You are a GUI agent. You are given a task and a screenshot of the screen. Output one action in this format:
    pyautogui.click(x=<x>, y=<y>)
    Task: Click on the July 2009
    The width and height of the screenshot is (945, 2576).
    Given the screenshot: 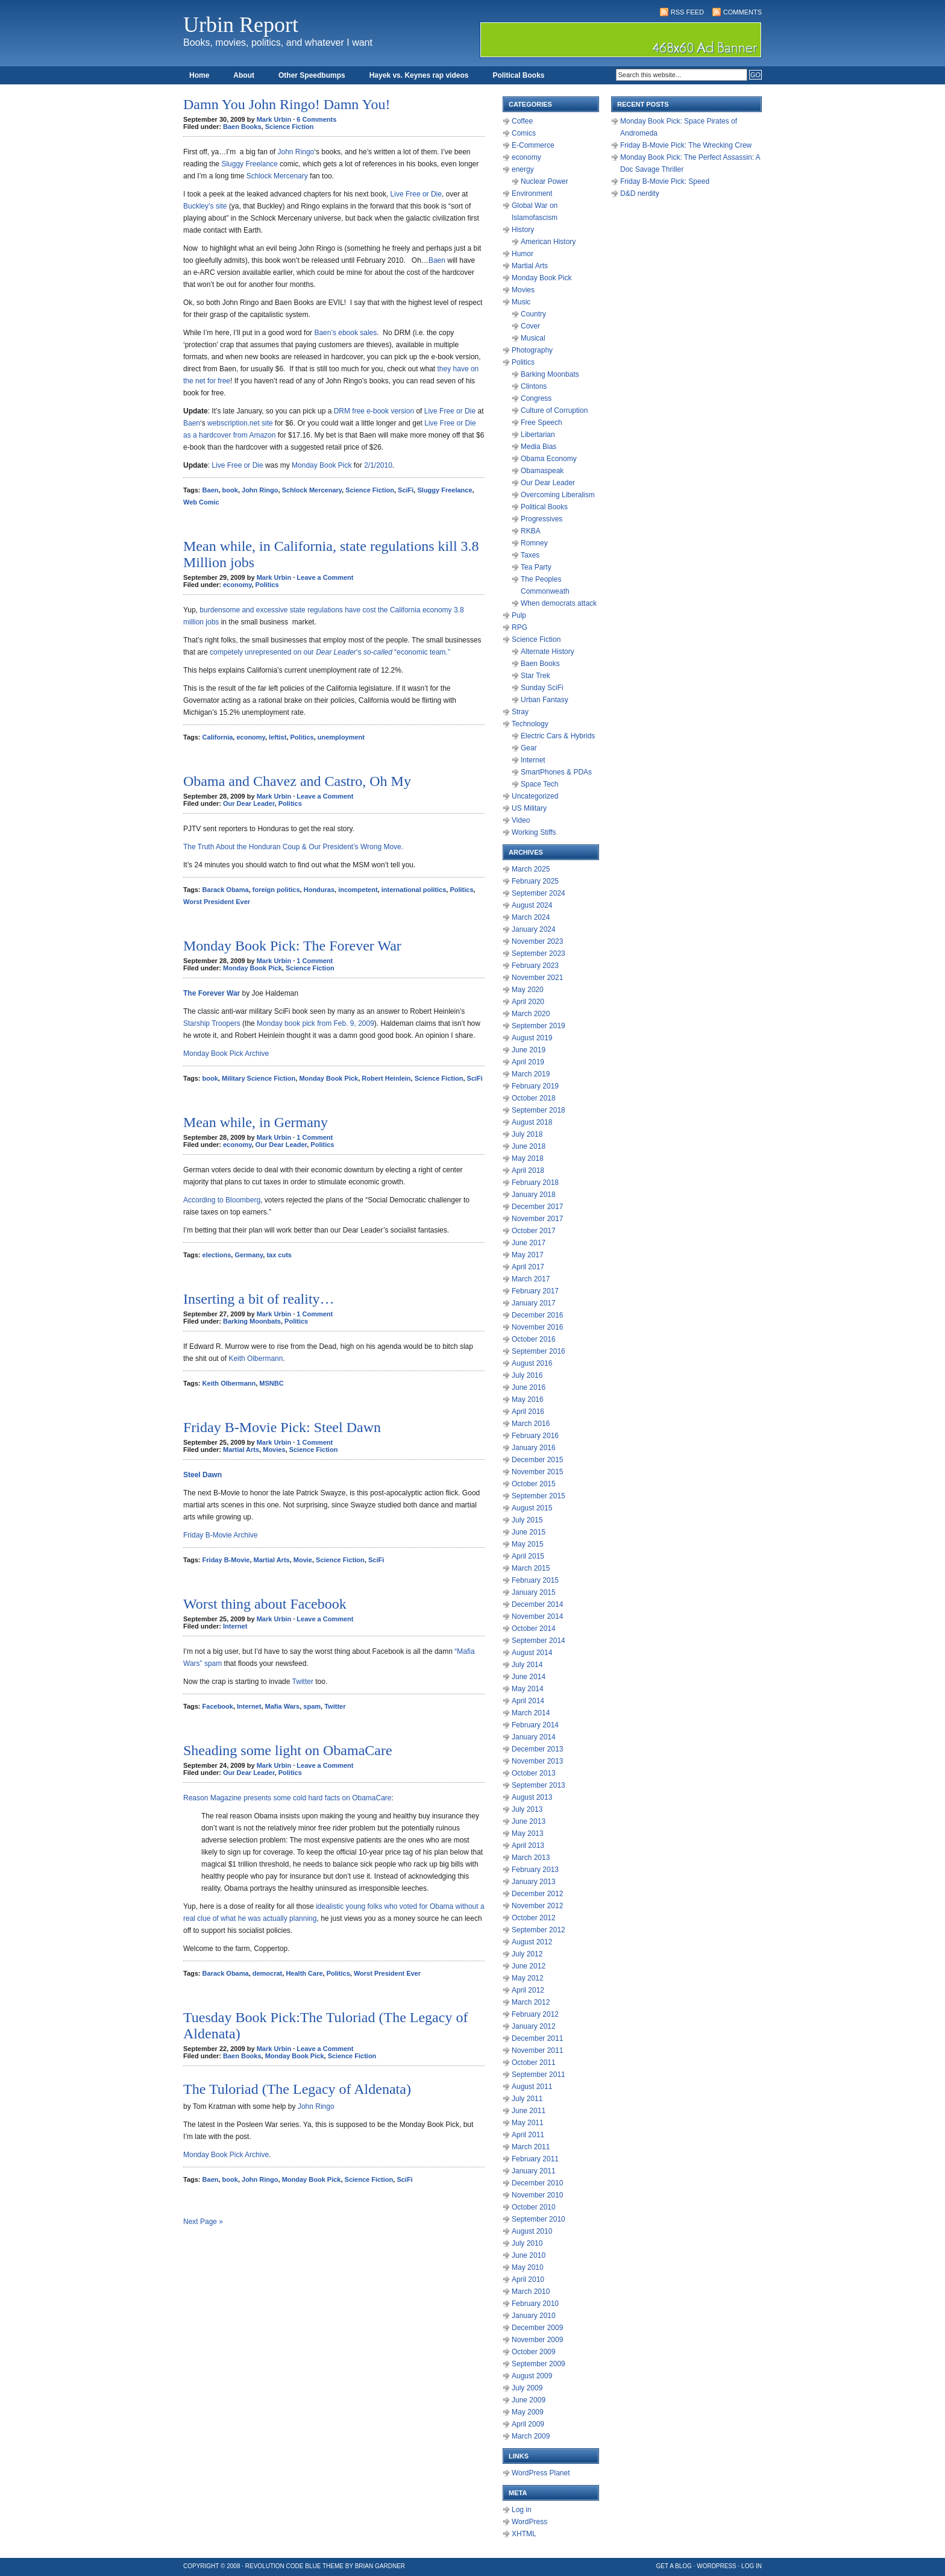 What is the action you would take?
    pyautogui.click(x=527, y=2388)
    